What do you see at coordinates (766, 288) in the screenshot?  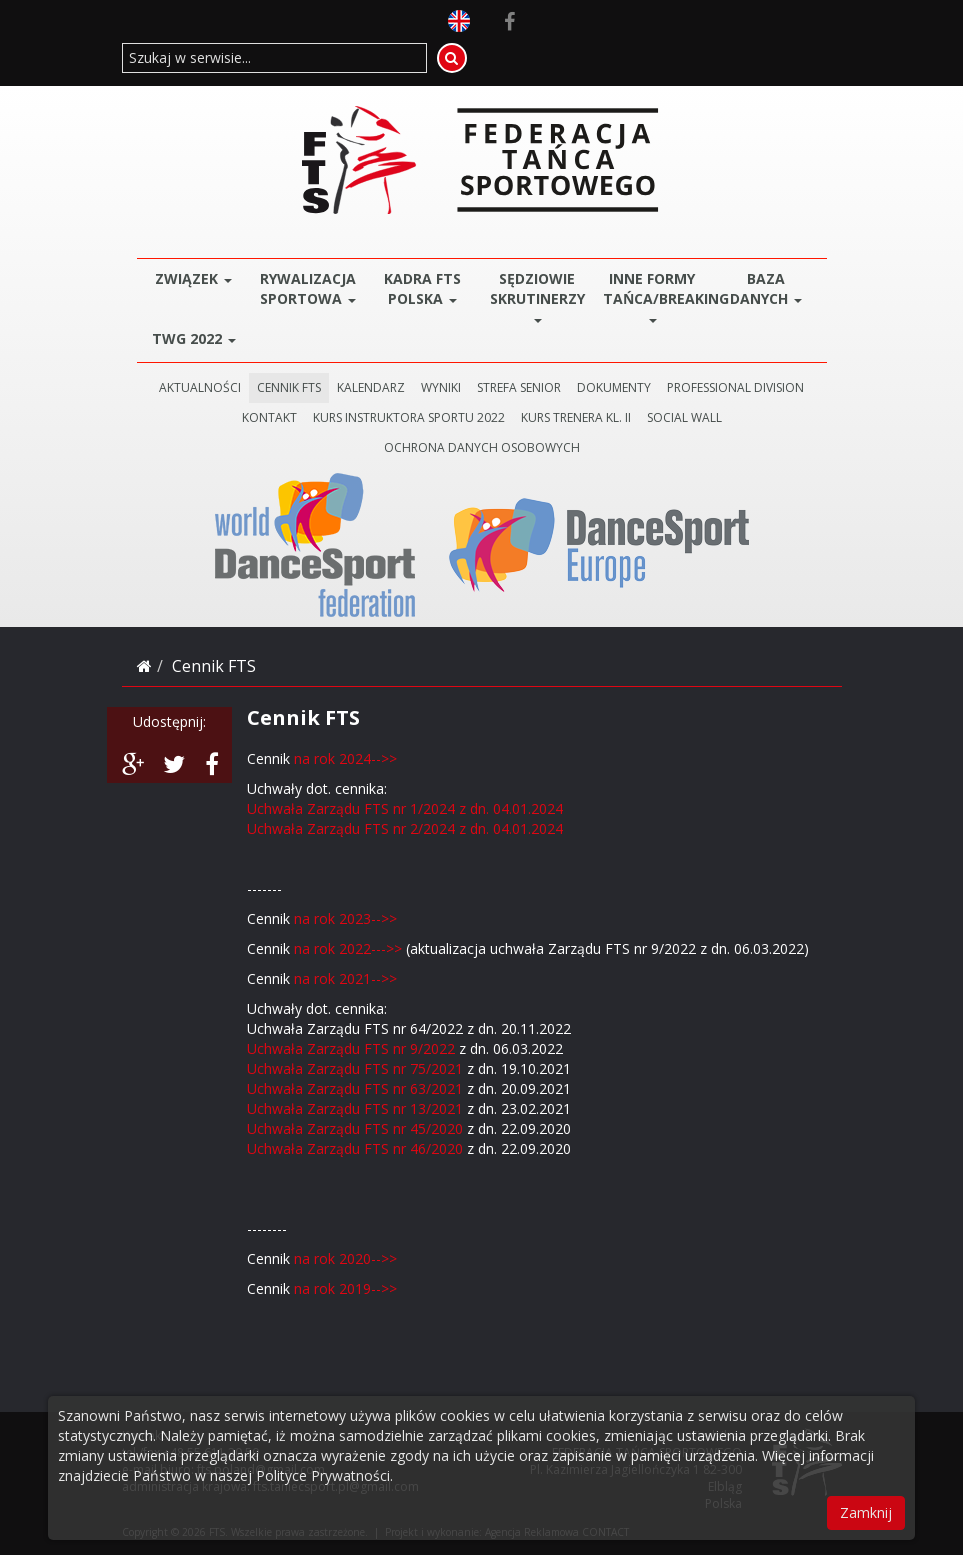 I see `BAZA DANYCH [button]` at bounding box center [766, 288].